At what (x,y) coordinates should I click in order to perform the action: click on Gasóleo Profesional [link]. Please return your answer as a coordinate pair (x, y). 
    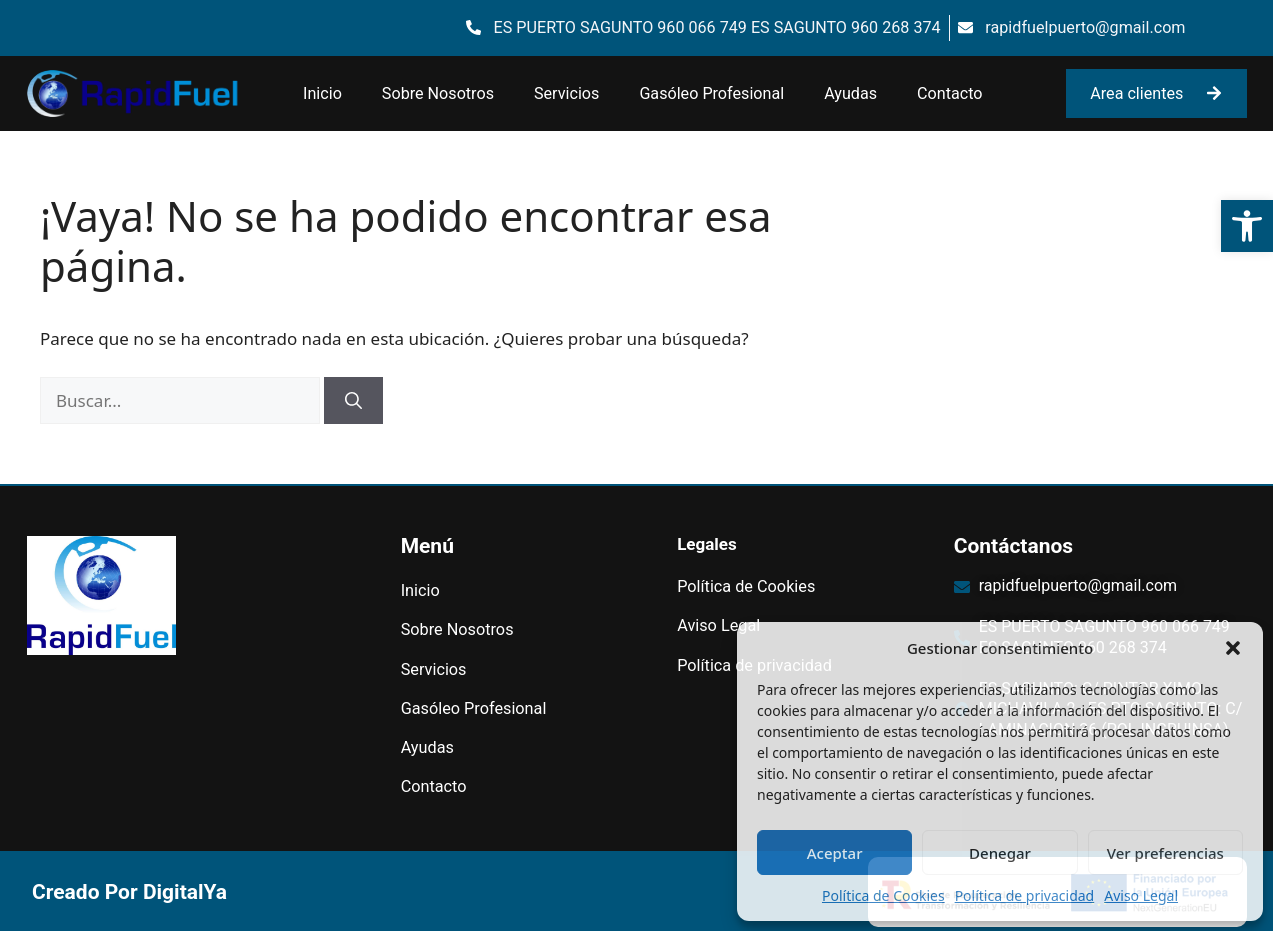
    Looking at the image, I should click on (711, 93).